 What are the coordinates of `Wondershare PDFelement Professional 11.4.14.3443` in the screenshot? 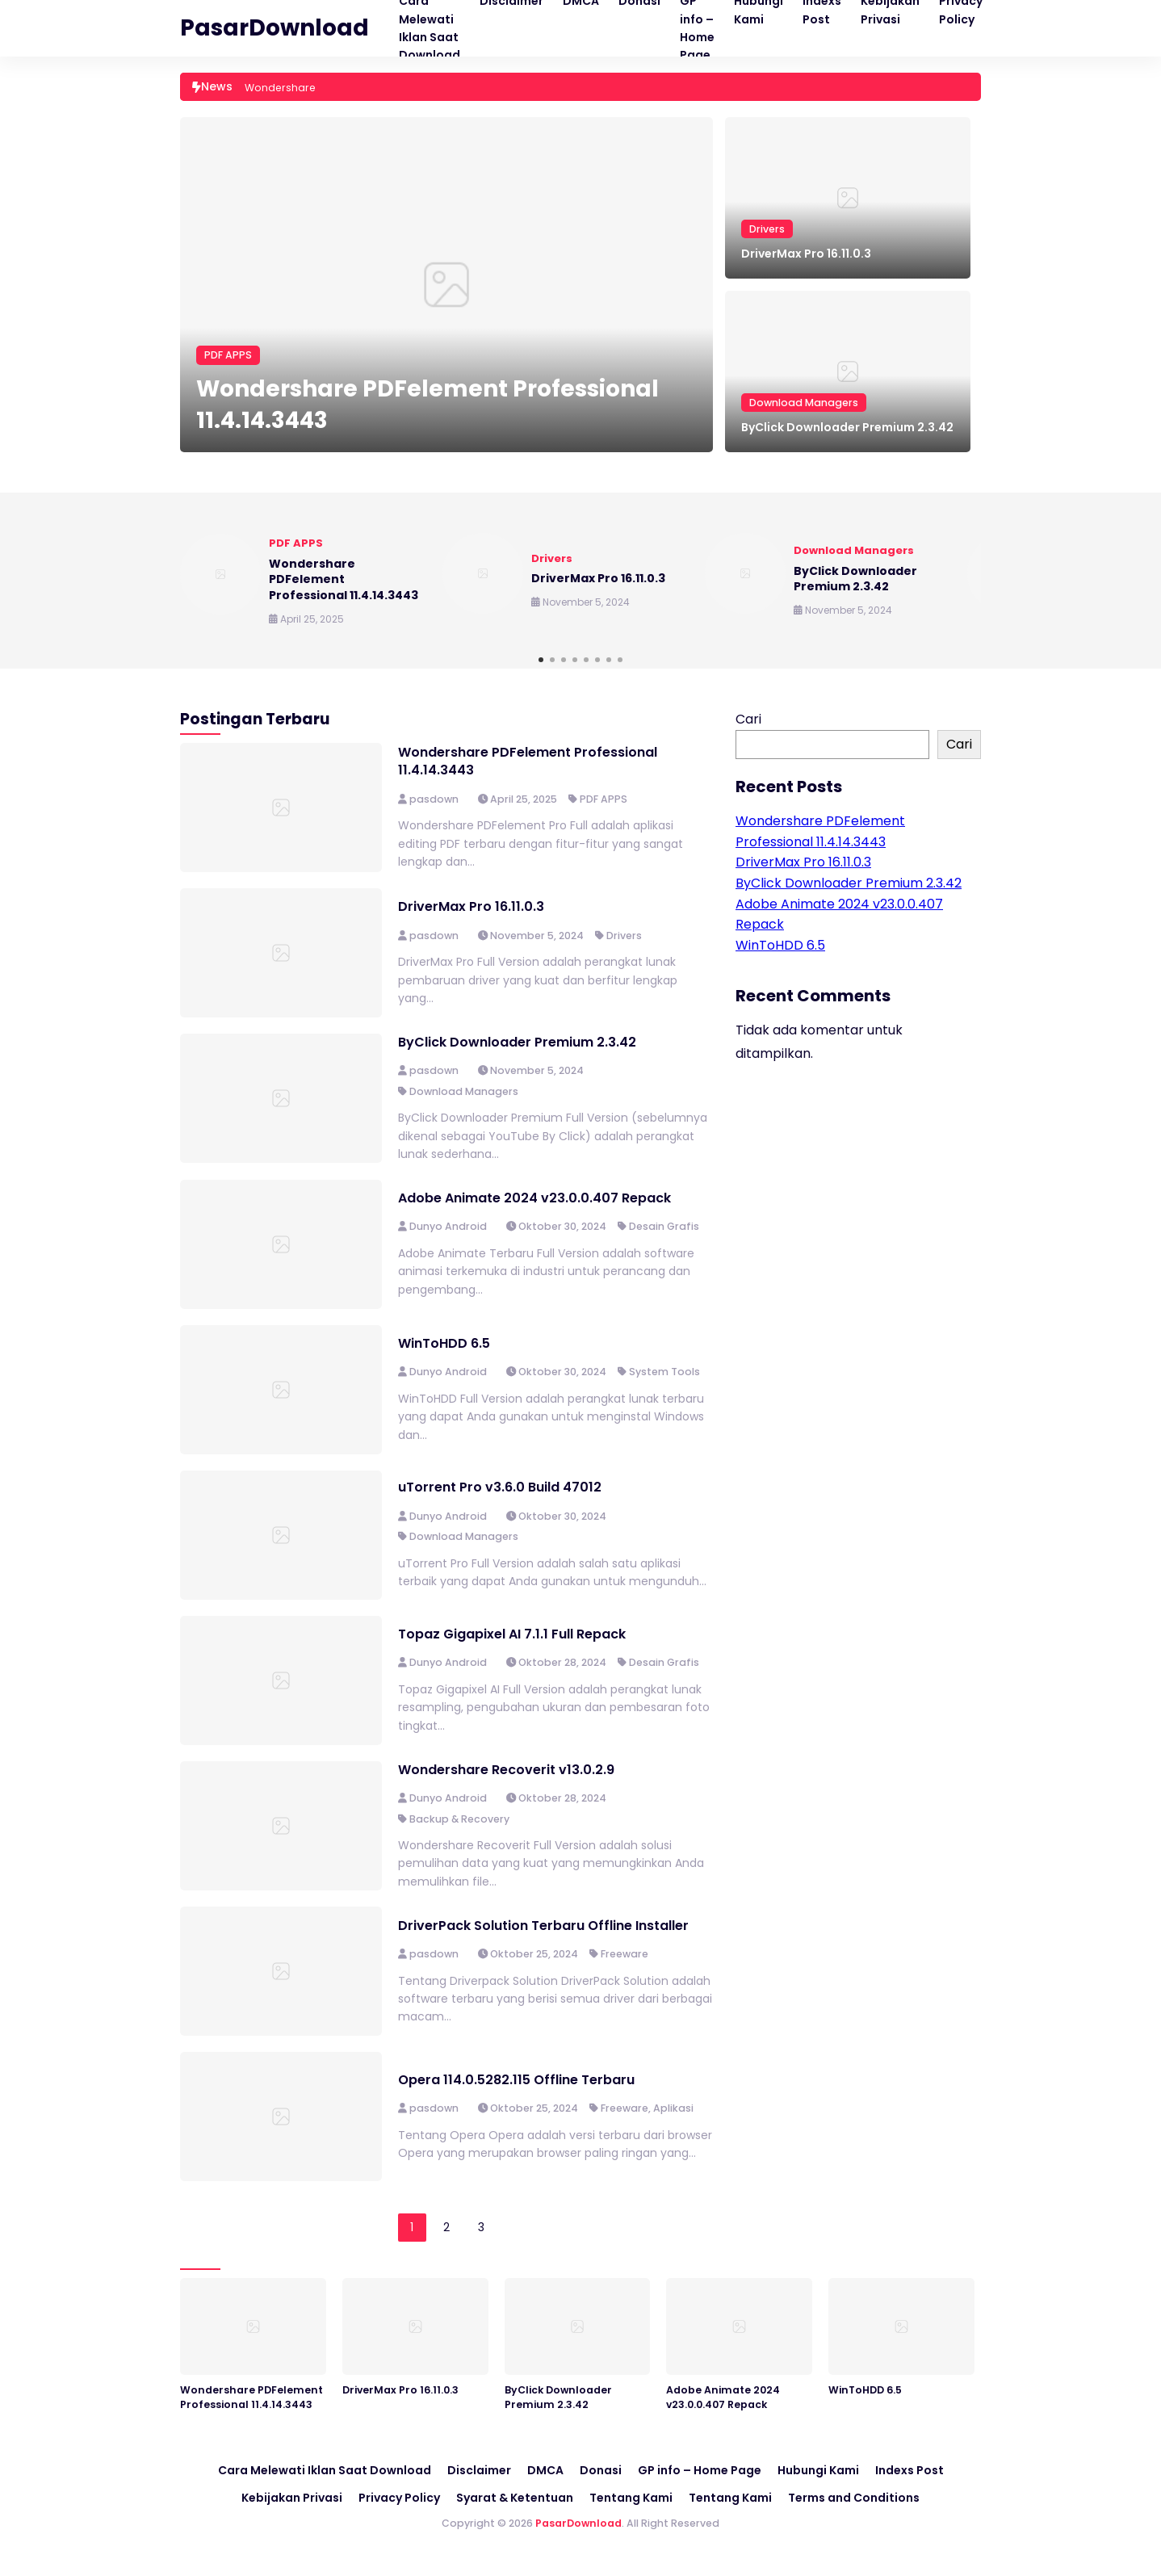 It's located at (427, 404).